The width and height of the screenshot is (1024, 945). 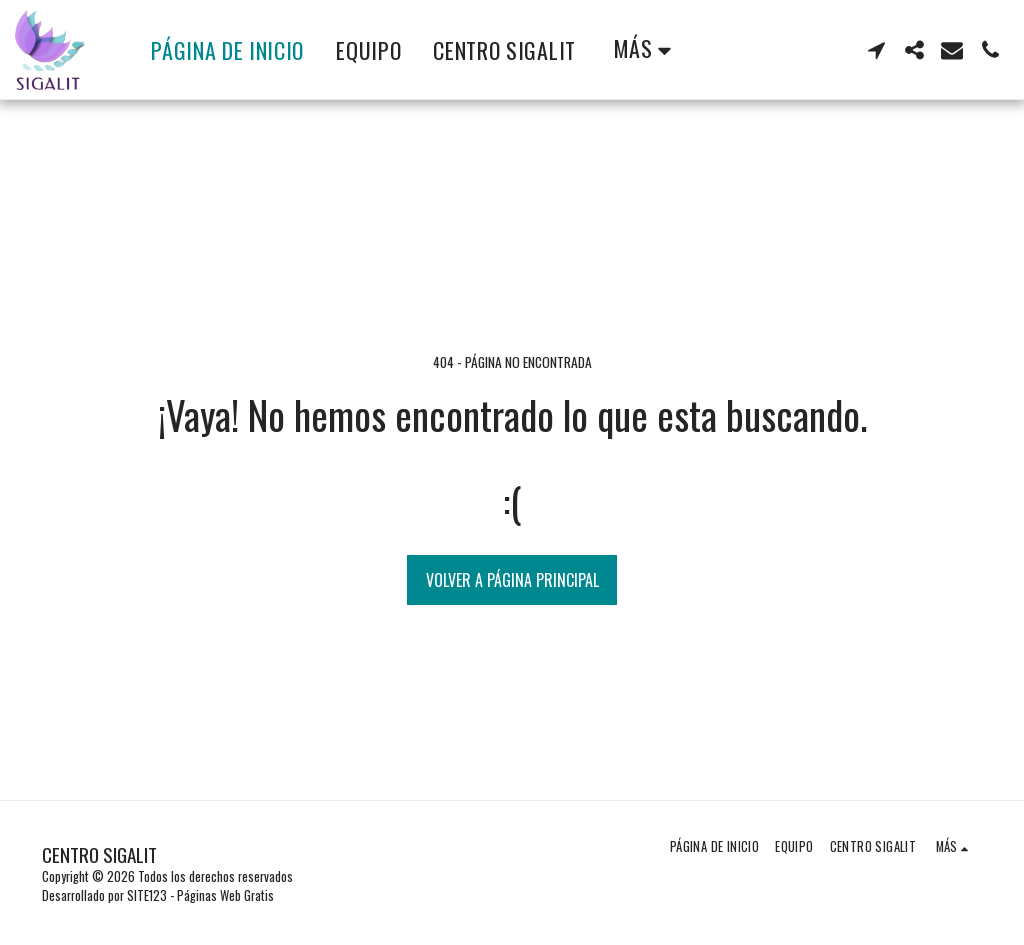 I want to click on [button], so click(x=876, y=50).